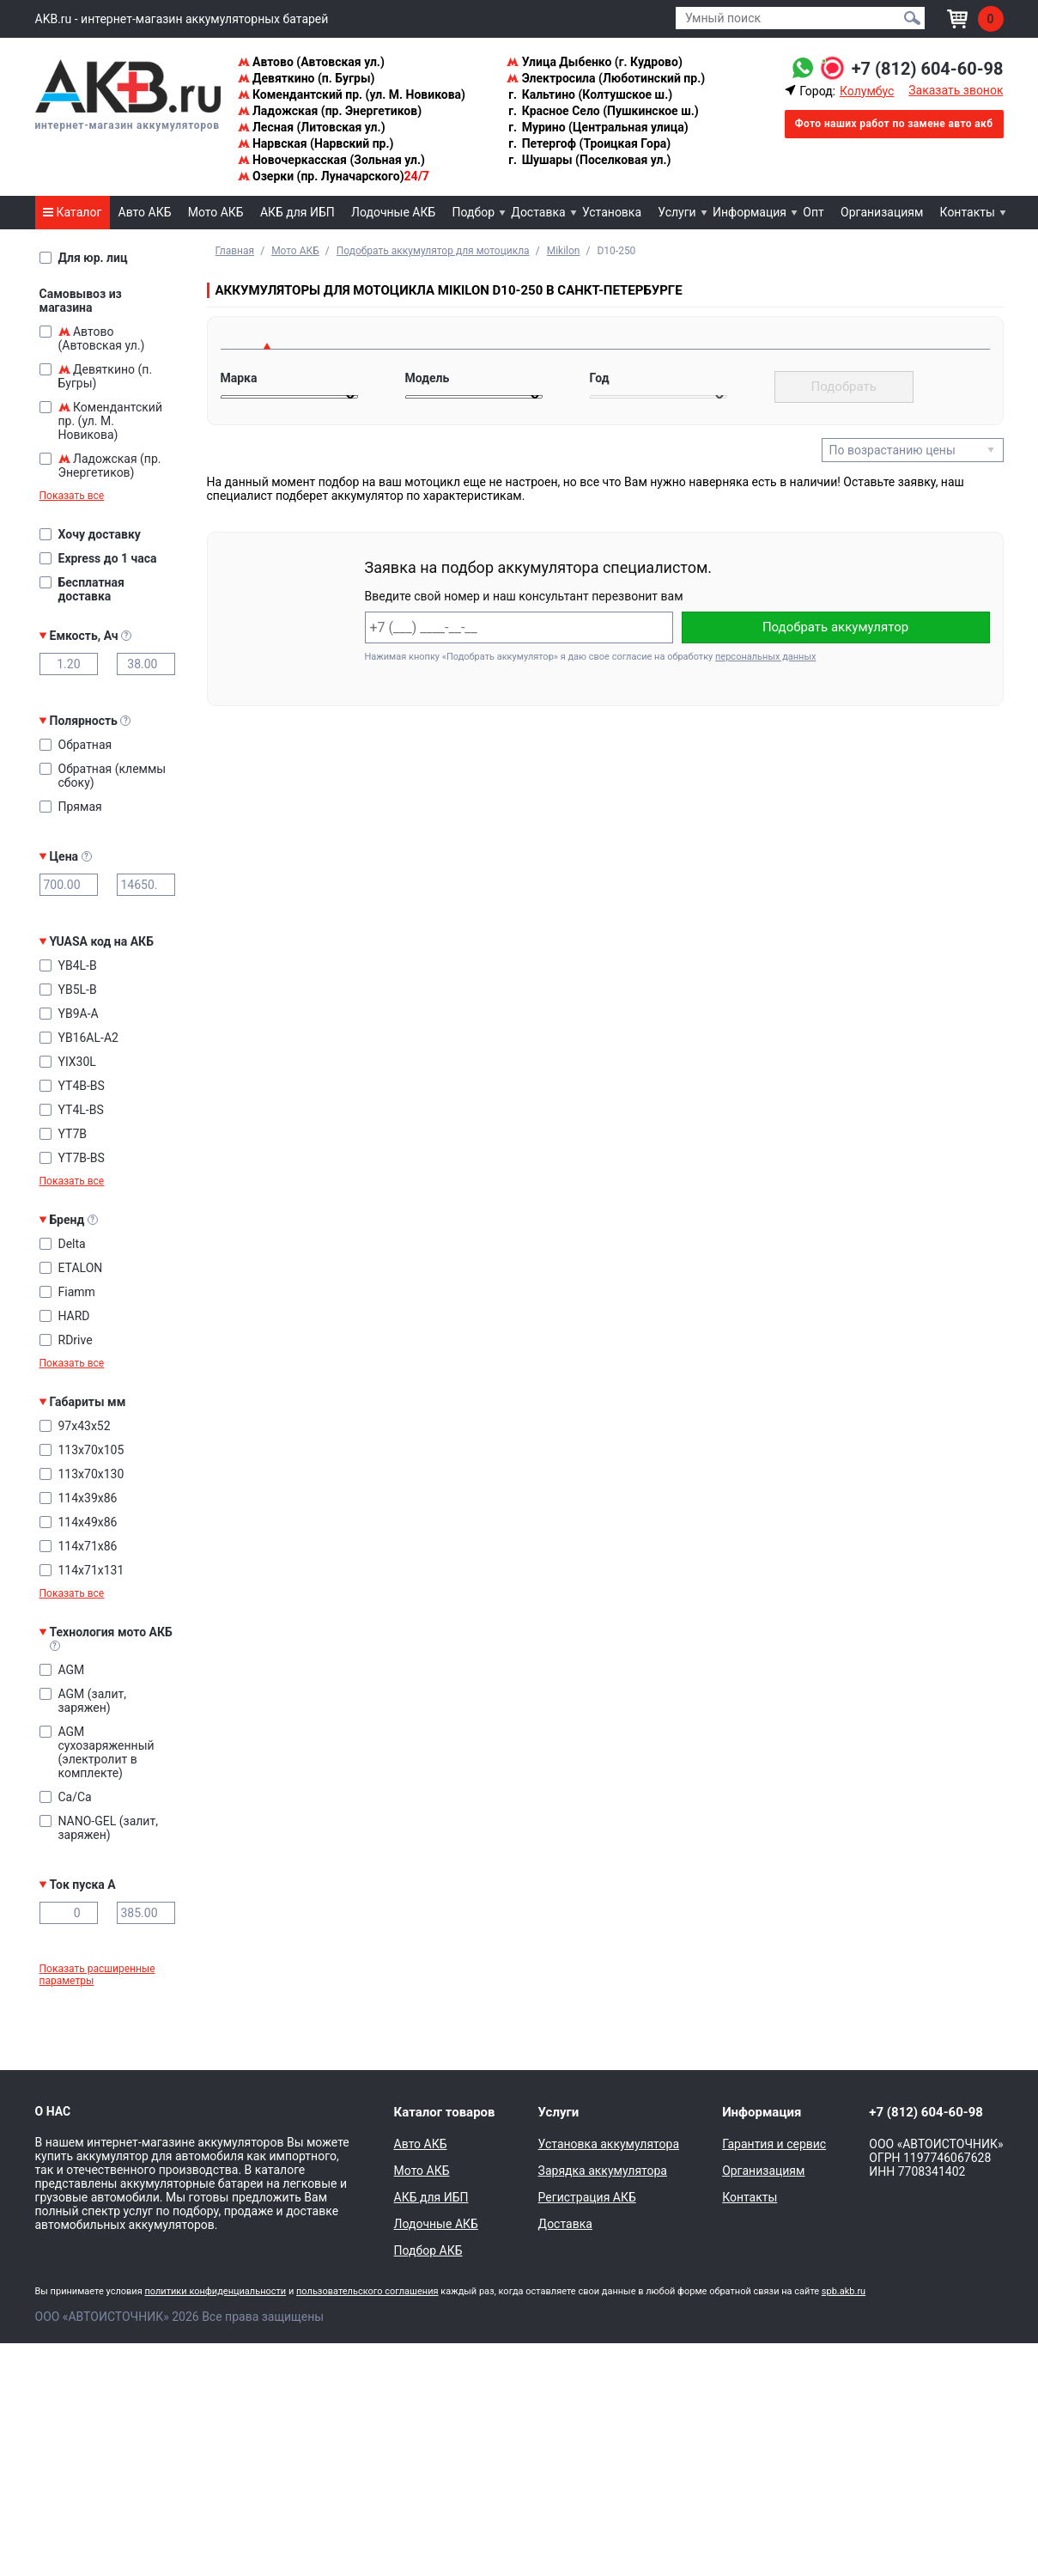 This screenshot has height=2576, width=1038. What do you see at coordinates (600, 378) in the screenshot?
I see `Год` at bounding box center [600, 378].